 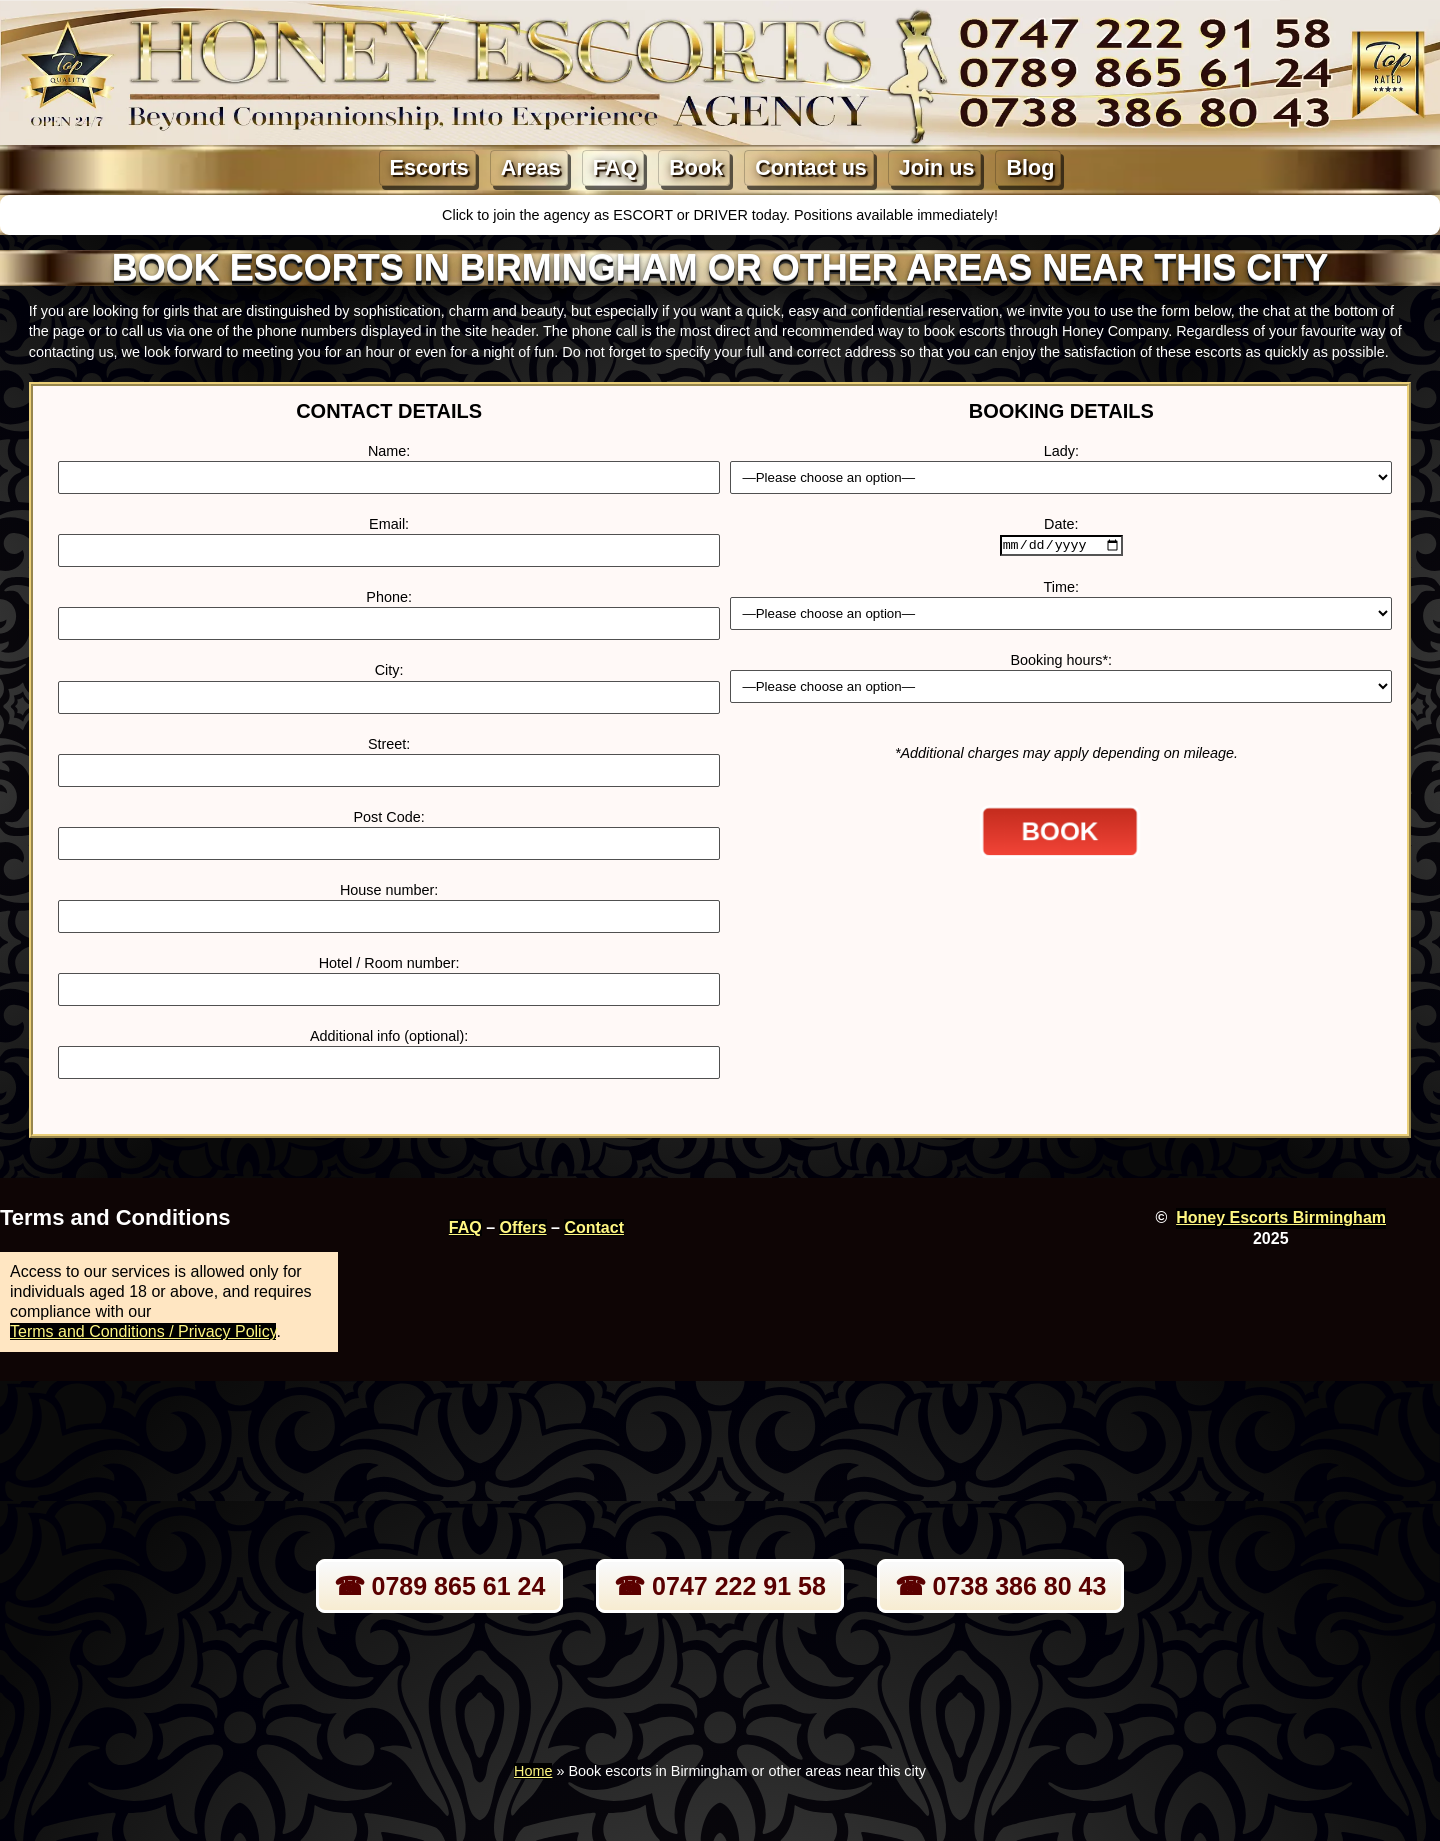 What do you see at coordinates (722, 215) in the screenshot?
I see `DRIVER` at bounding box center [722, 215].